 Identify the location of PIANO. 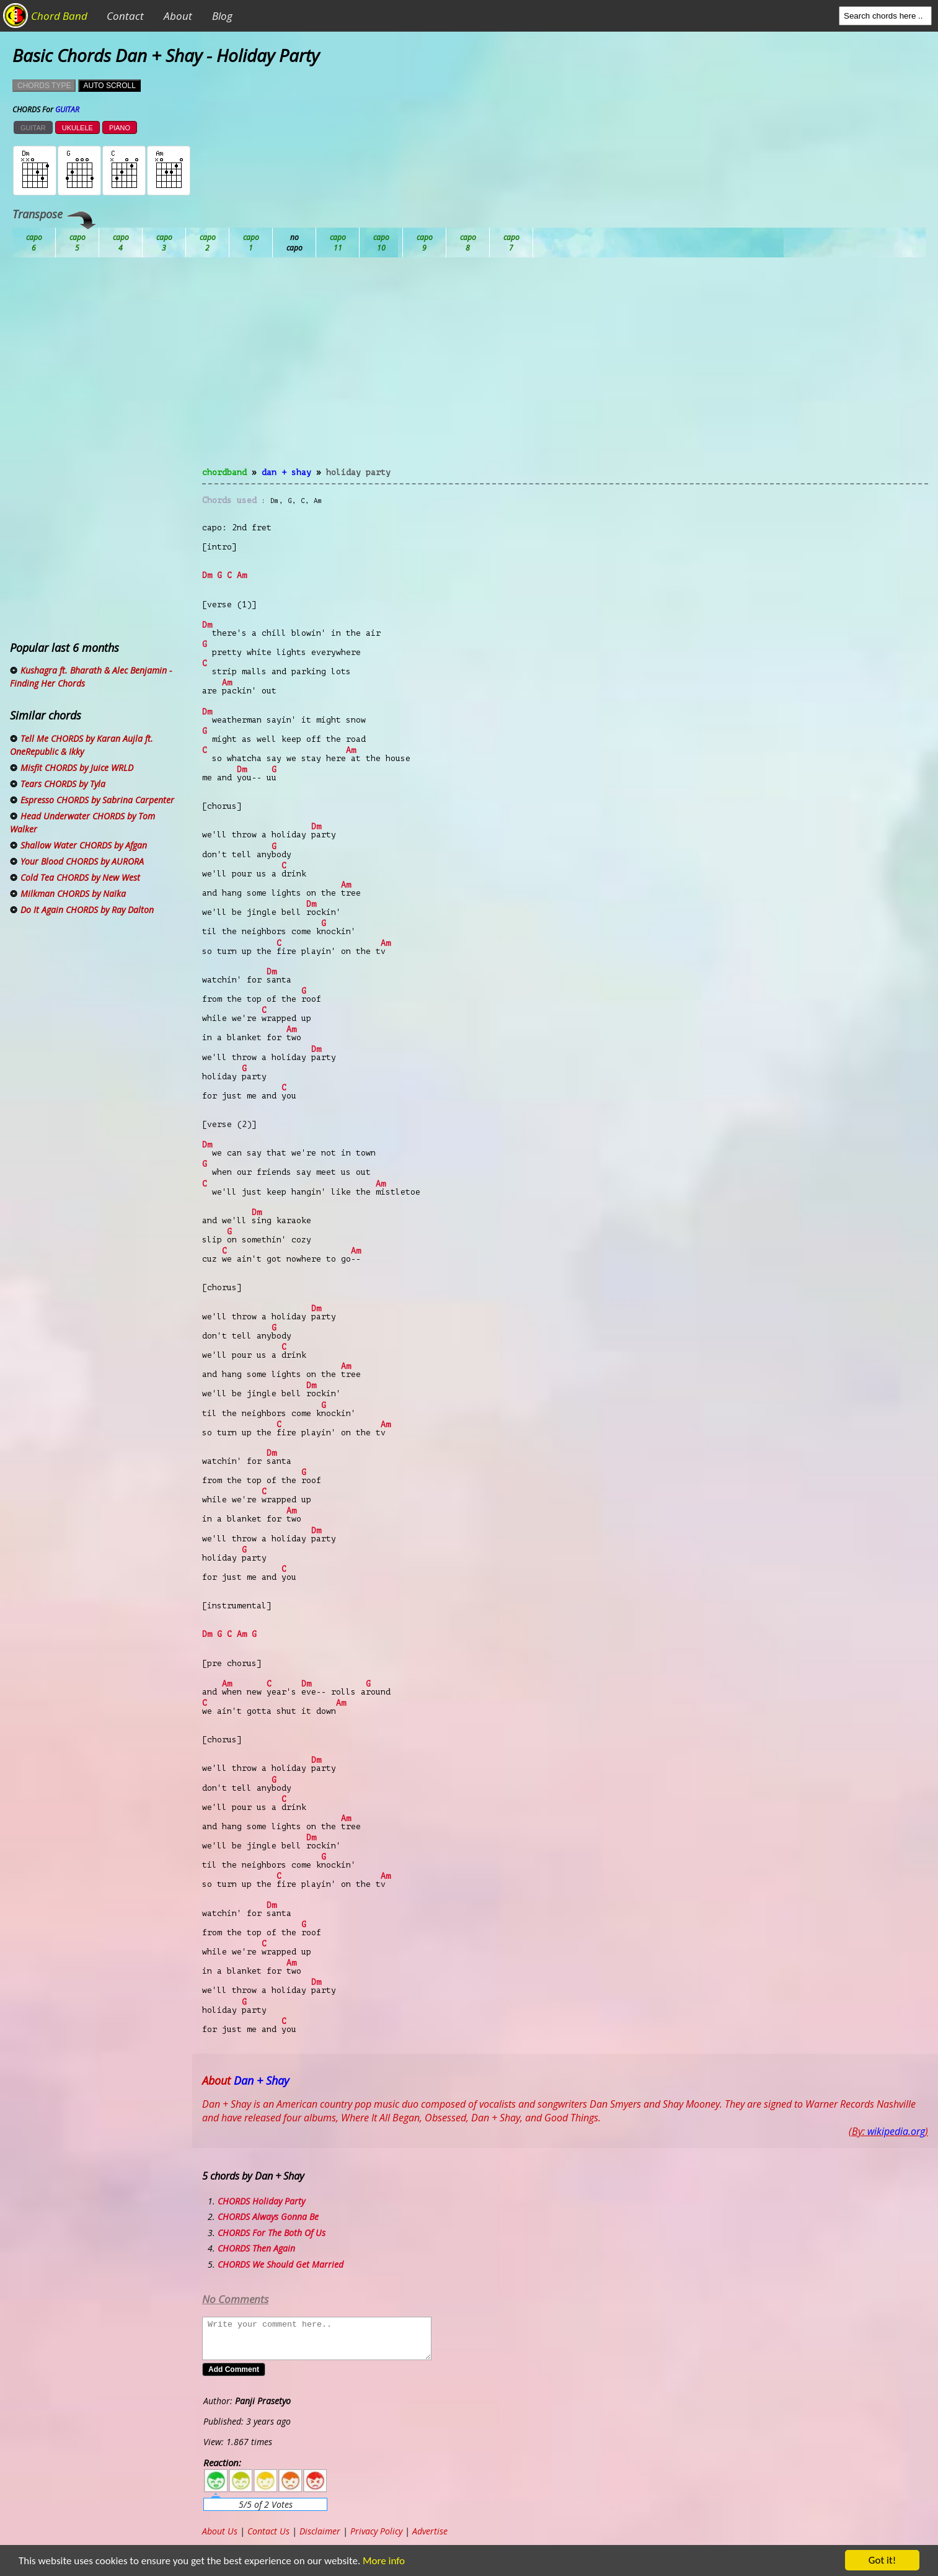
(119, 127).